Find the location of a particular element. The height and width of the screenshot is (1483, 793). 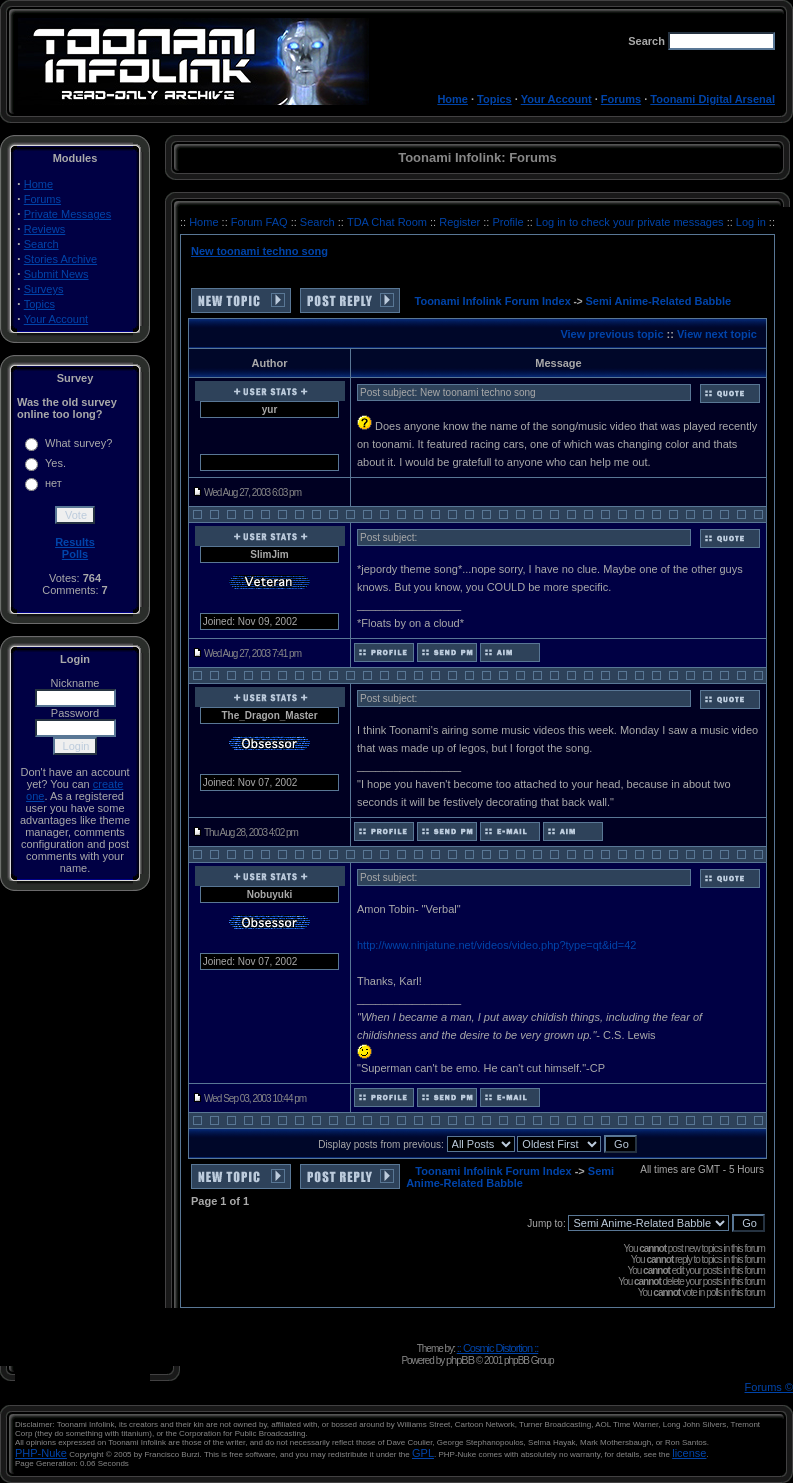

Surveys is located at coordinates (44, 289).